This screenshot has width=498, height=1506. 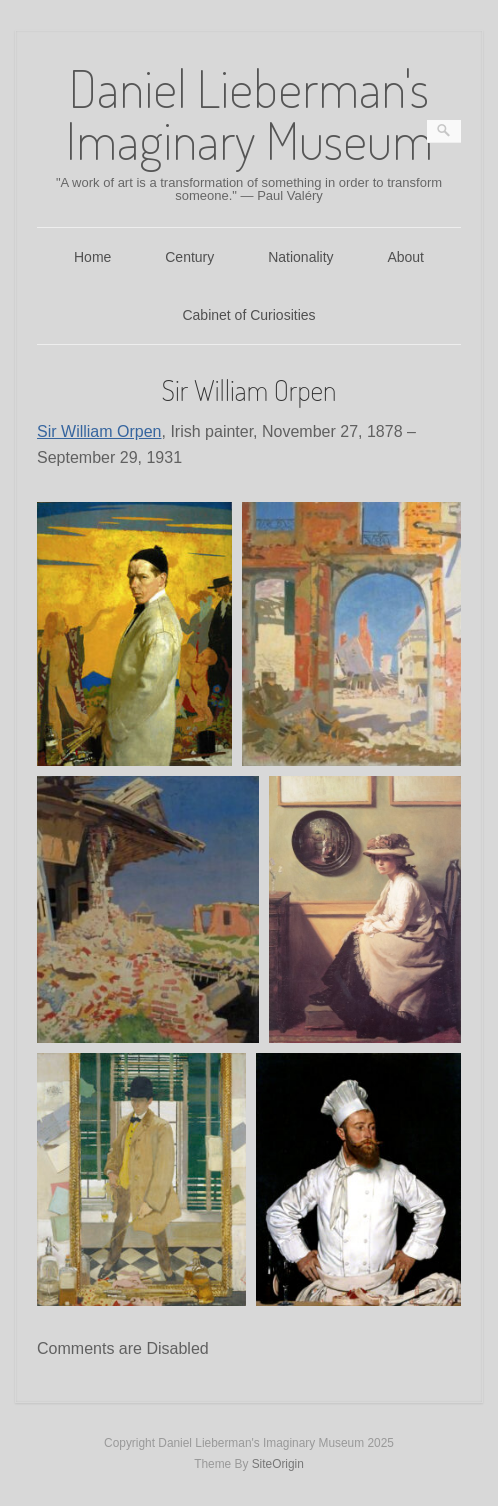 What do you see at coordinates (99, 431) in the screenshot?
I see `Sir William Orpen` at bounding box center [99, 431].